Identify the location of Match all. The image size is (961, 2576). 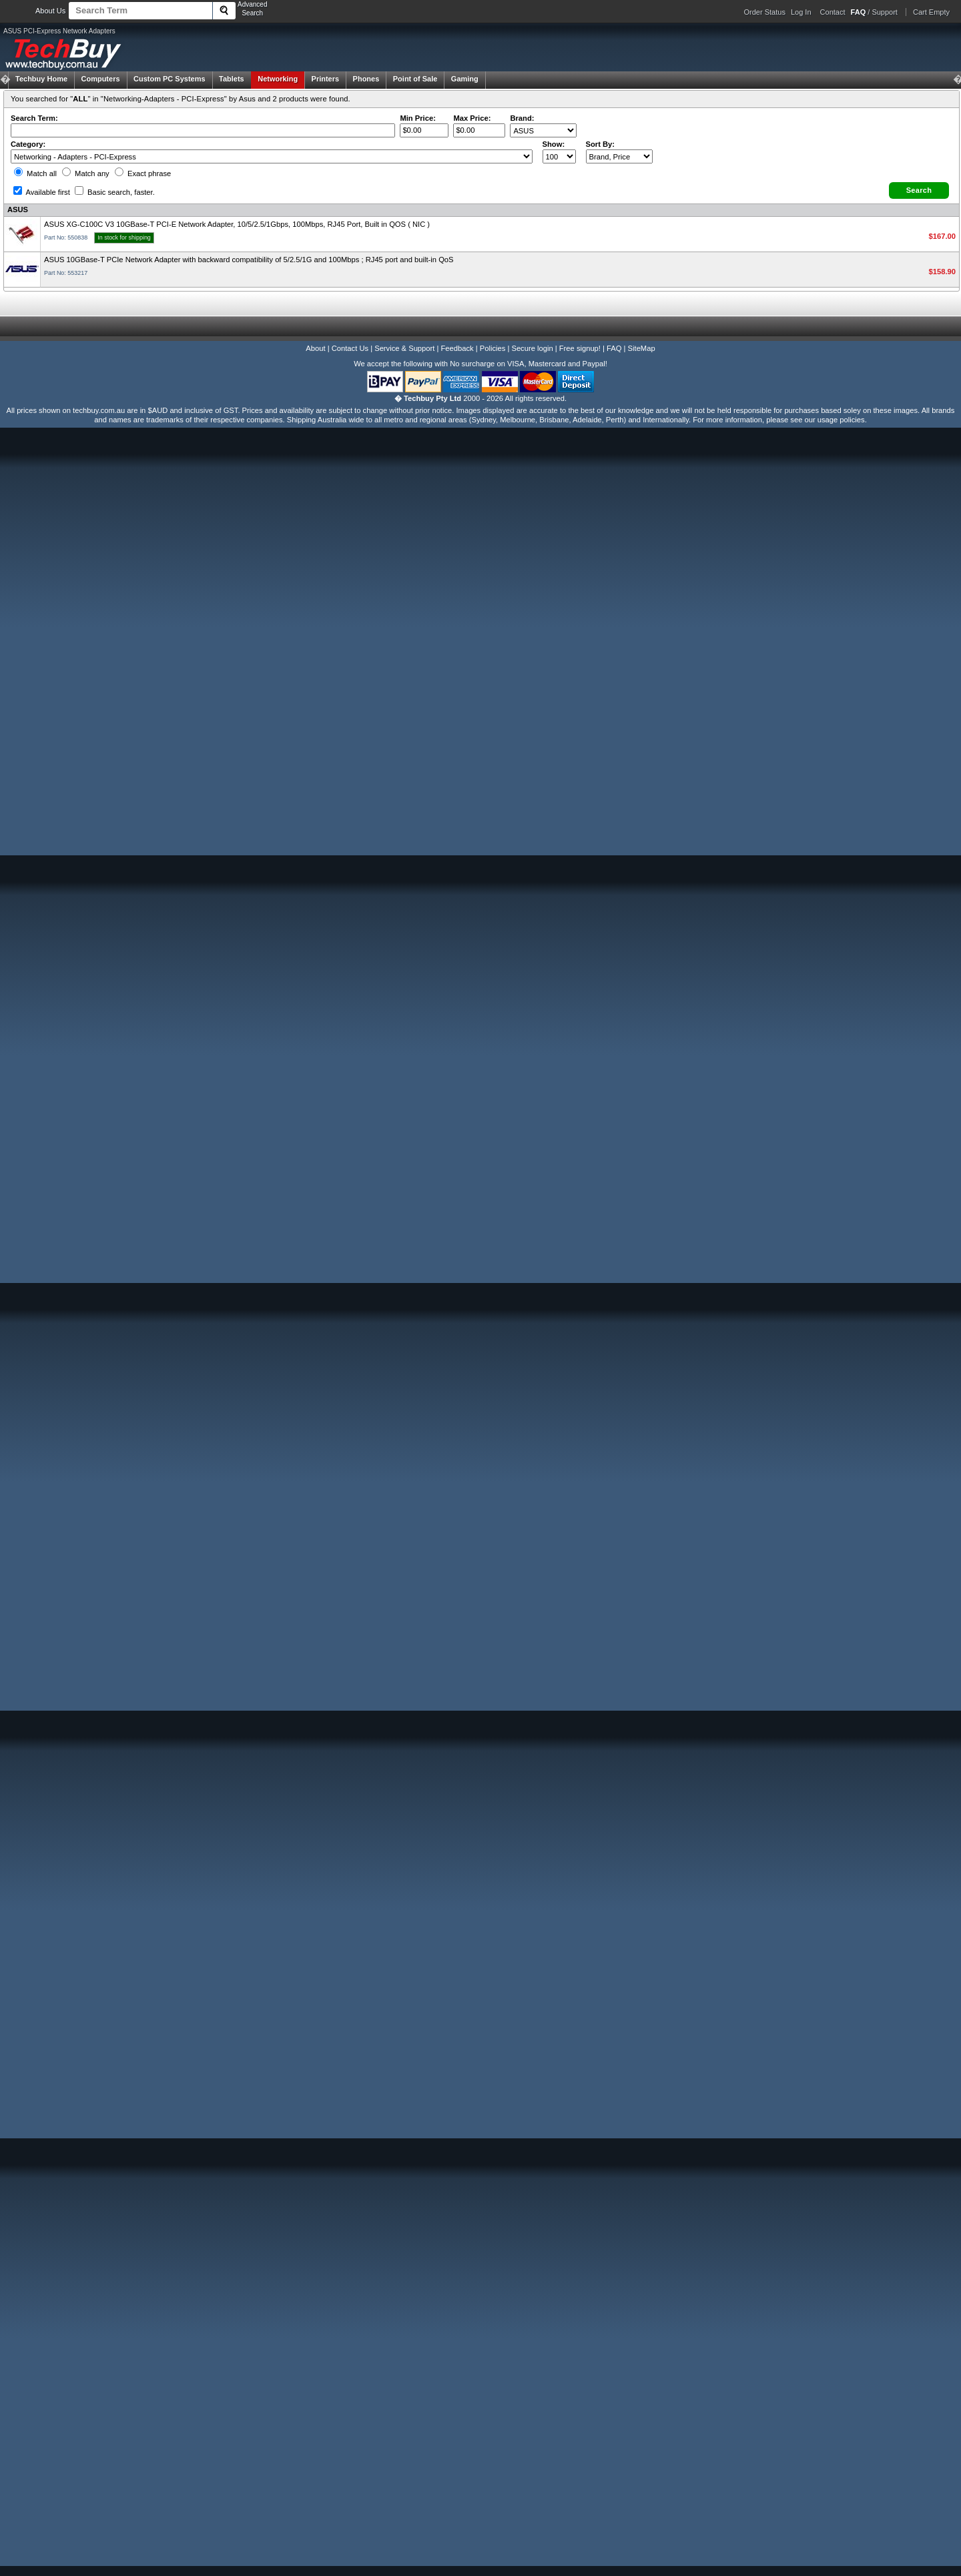
(35, 173).